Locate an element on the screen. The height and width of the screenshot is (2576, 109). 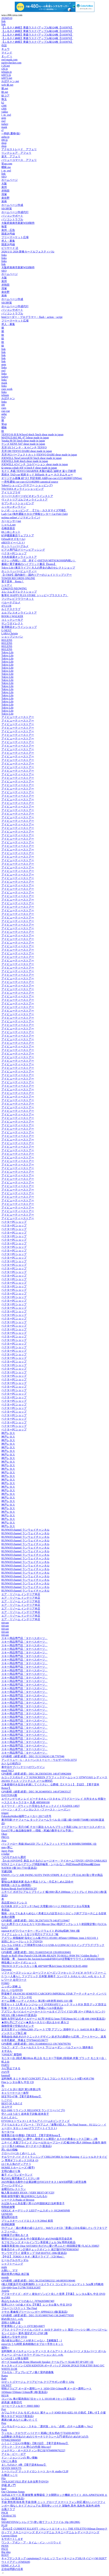
キュウ is located at coordinates (5, 49).